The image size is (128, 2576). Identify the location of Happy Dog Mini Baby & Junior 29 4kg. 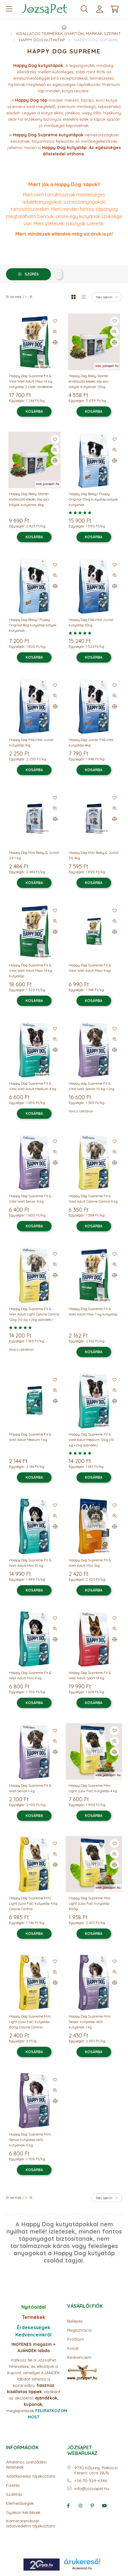
(94, 855).